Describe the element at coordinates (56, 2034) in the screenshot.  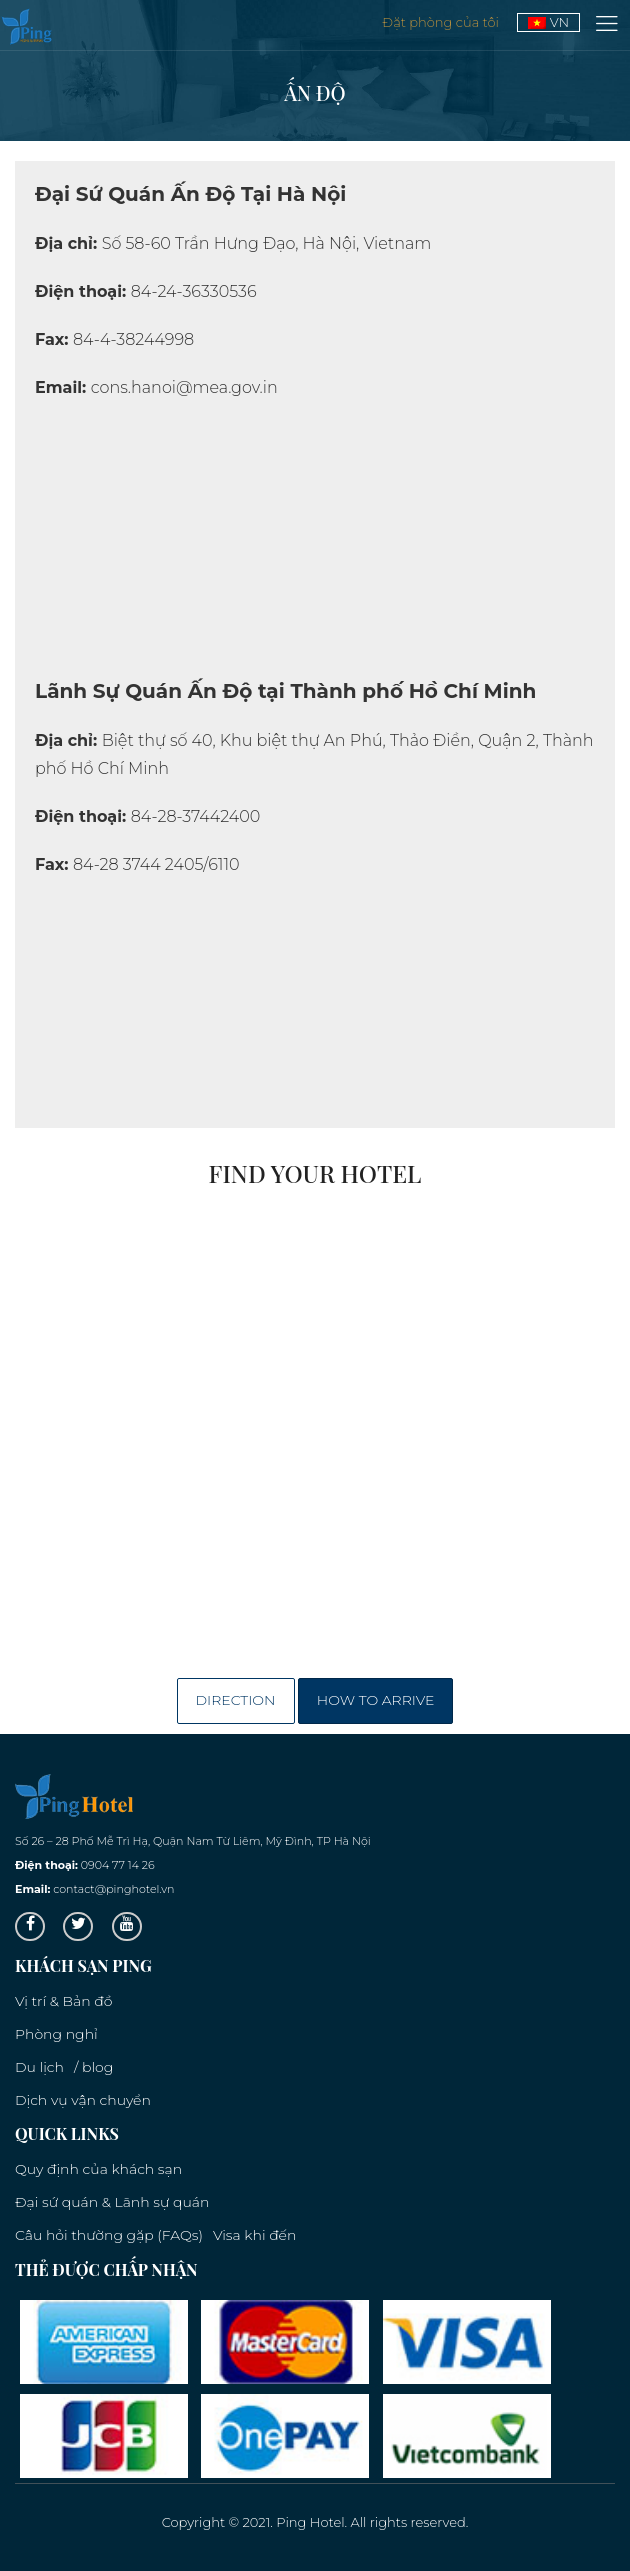
I see `Phòng nghỉ` at that location.